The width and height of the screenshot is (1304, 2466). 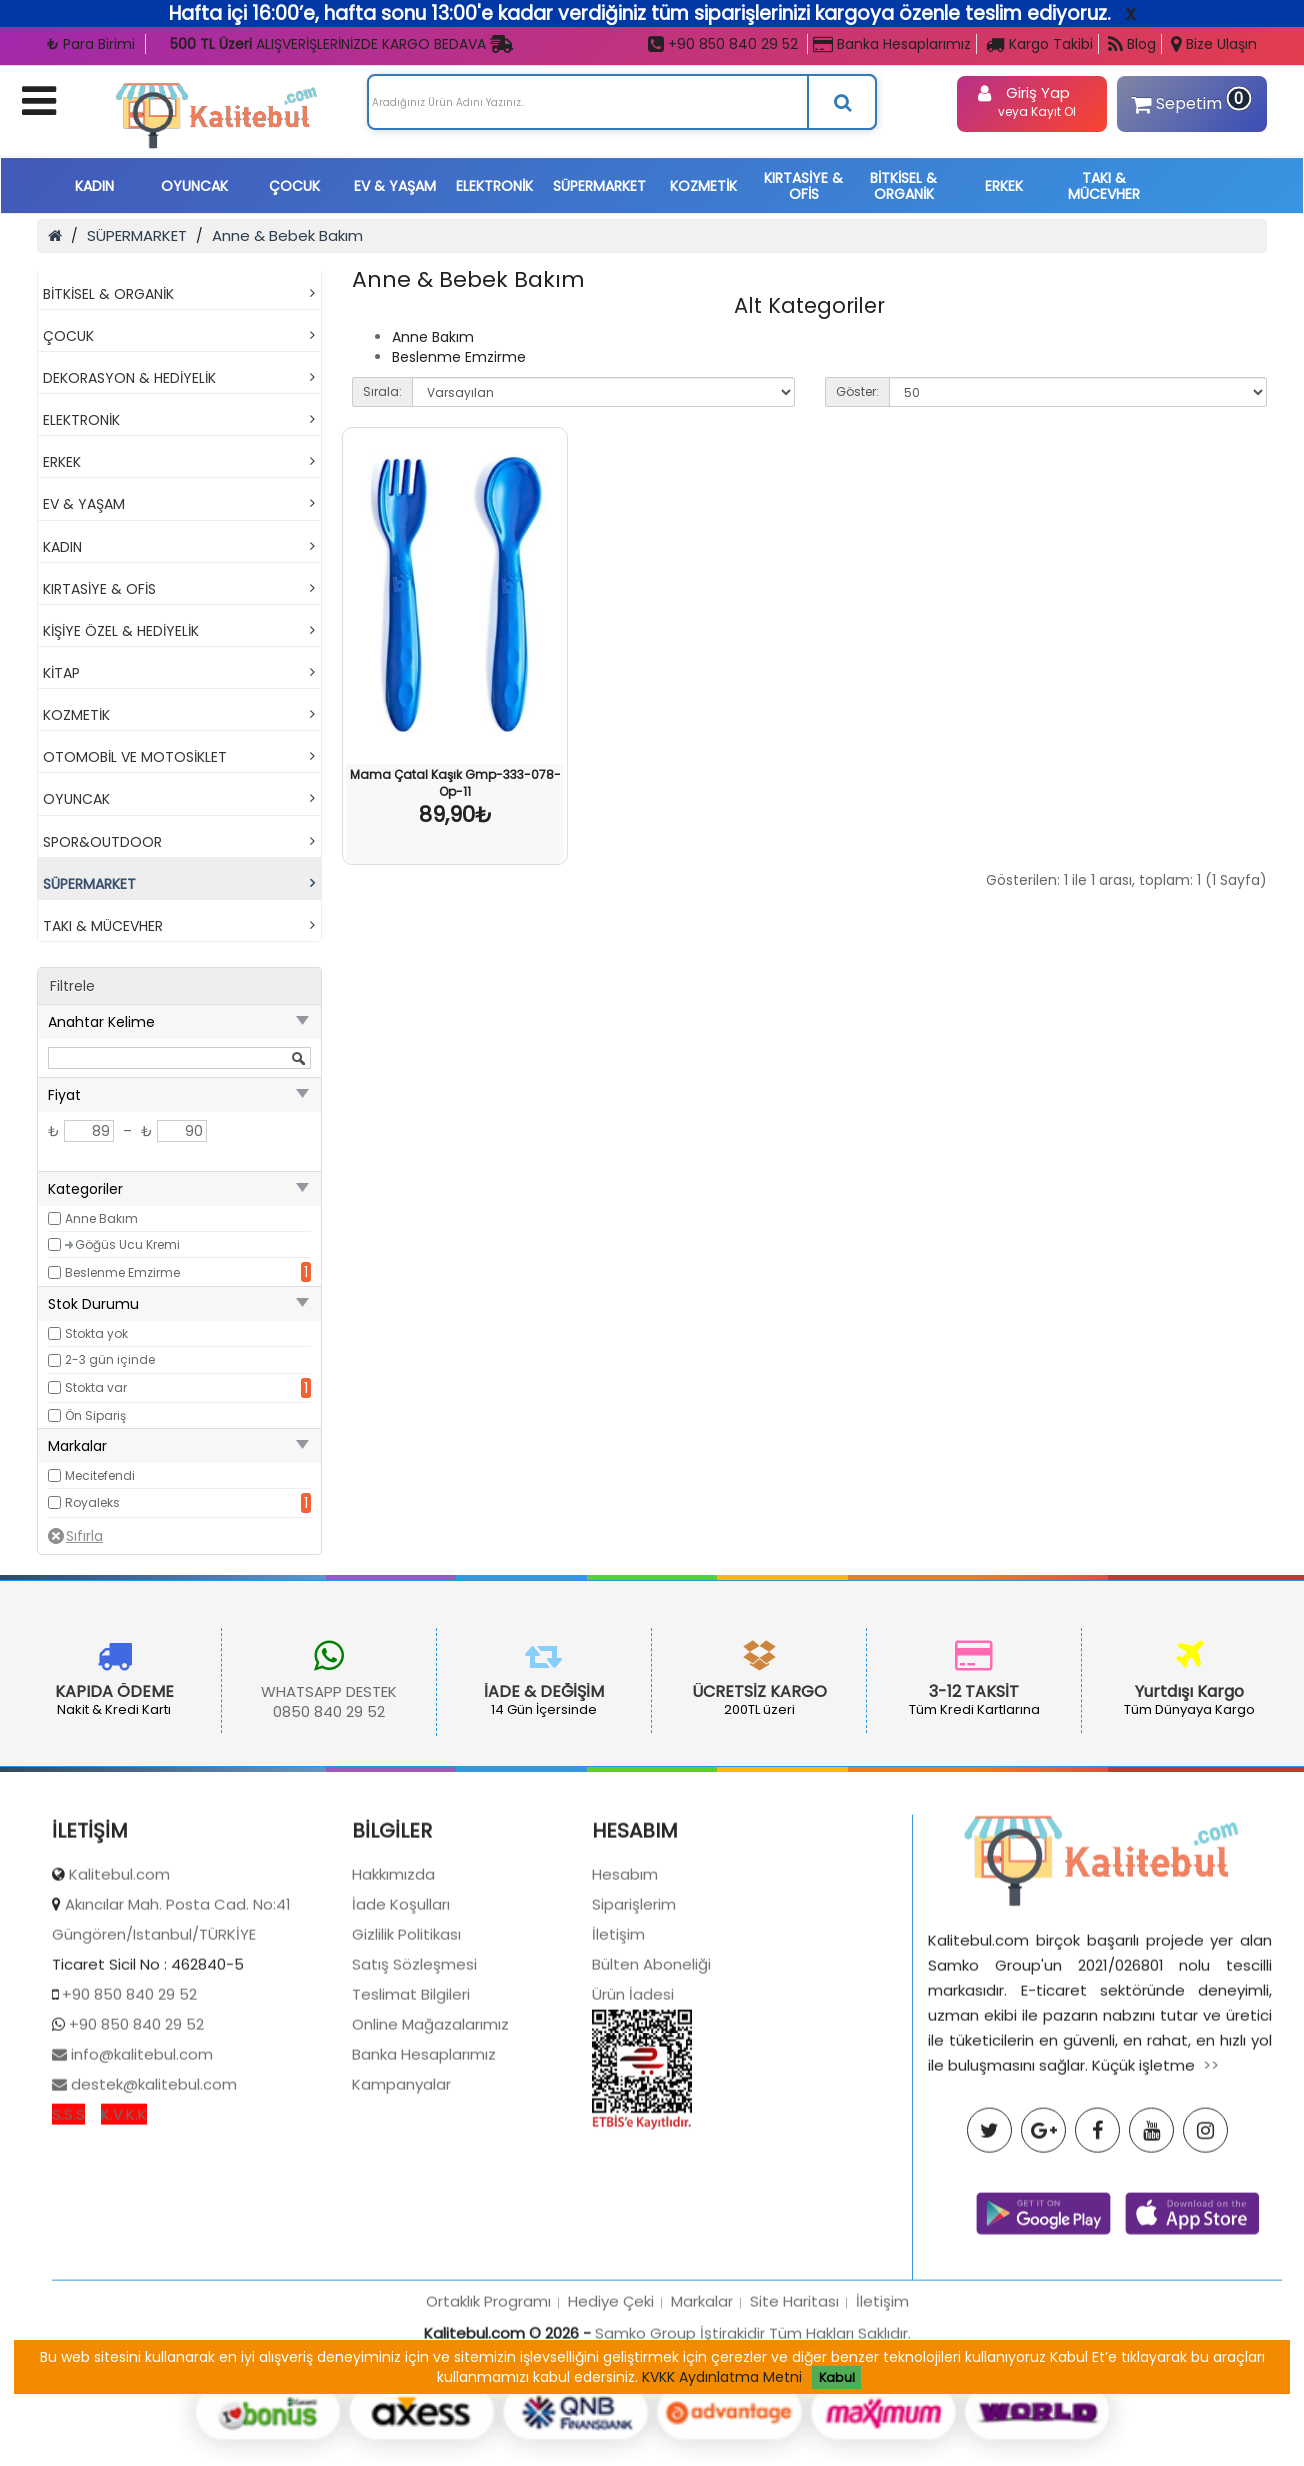 I want to click on info@kalitebul.com, so click(x=140, y=2151).